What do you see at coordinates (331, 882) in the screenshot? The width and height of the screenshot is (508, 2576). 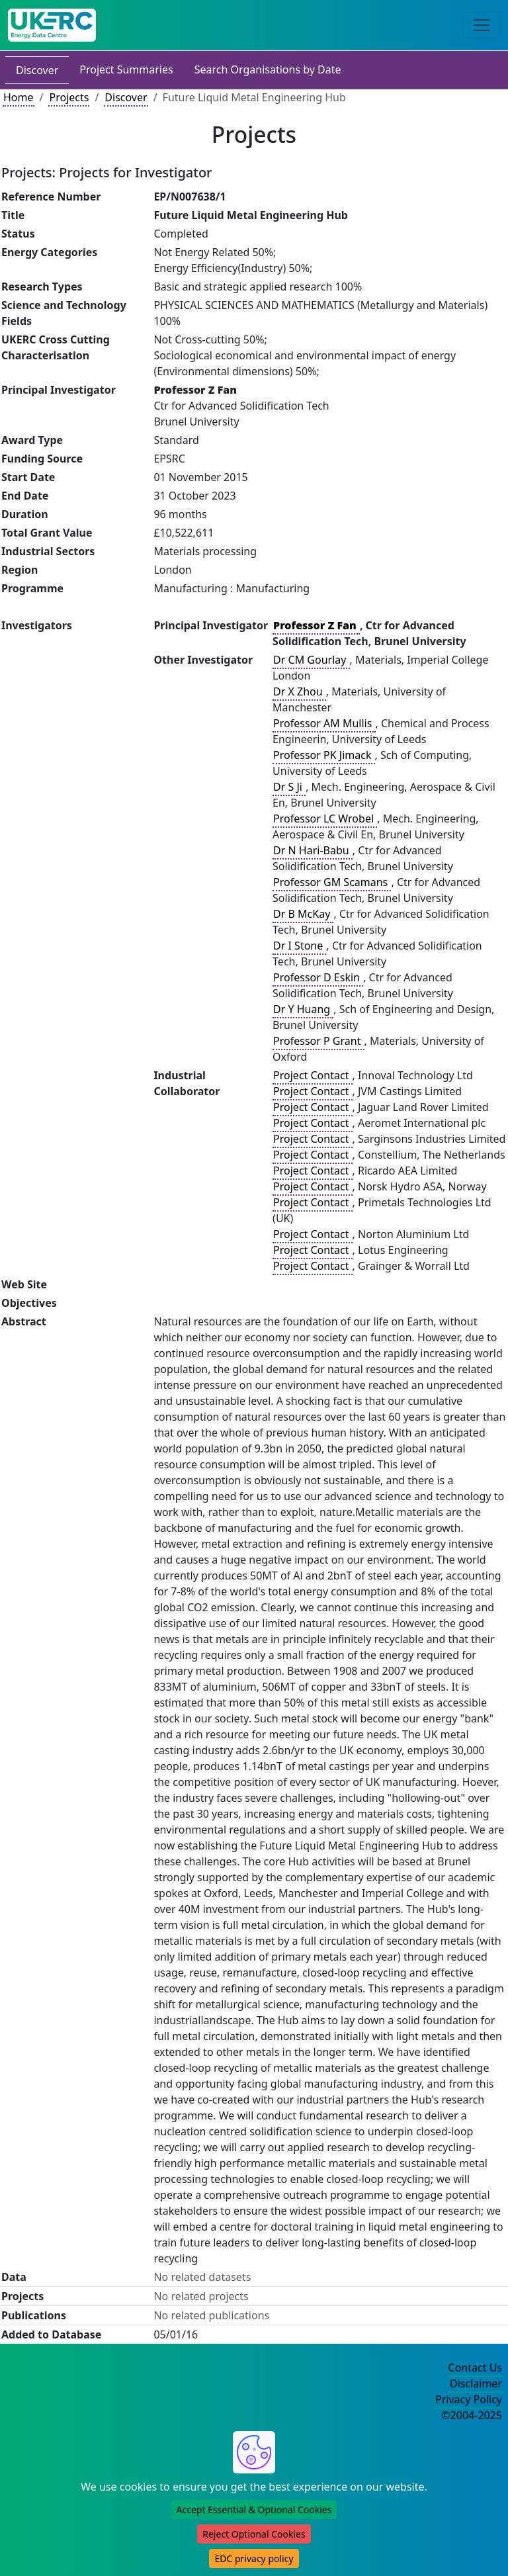 I see `Professor GM Scamans` at bounding box center [331, 882].